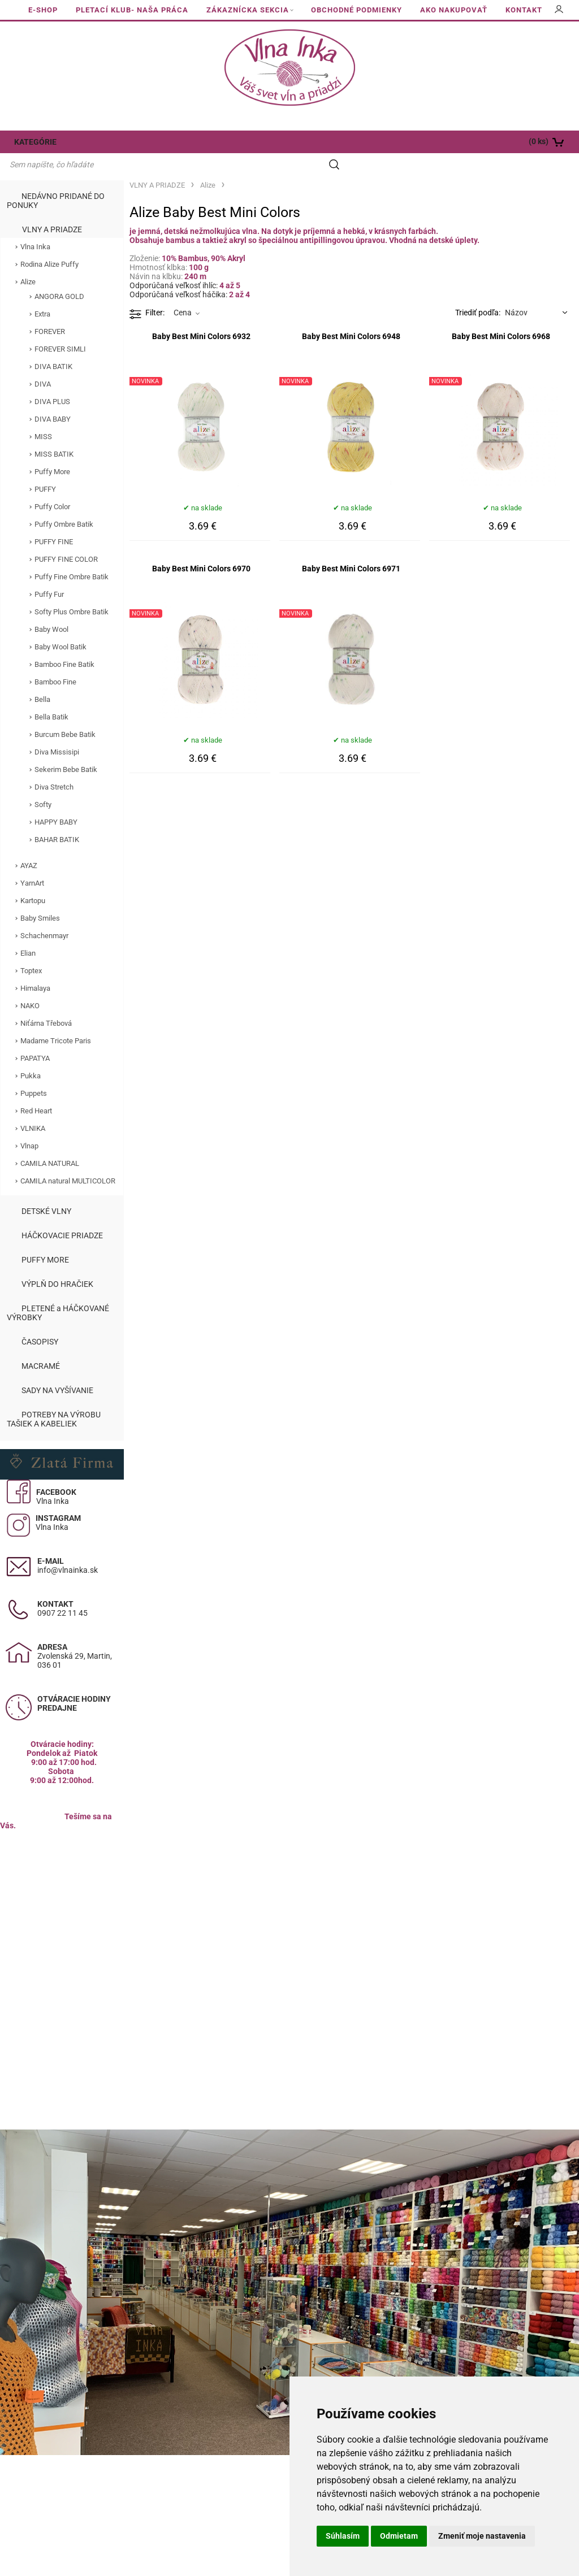 The height and width of the screenshot is (2576, 579). What do you see at coordinates (58, 1291) in the screenshot?
I see `PLETENÉ a HÁČKOVANÉ VÝROBKY` at bounding box center [58, 1291].